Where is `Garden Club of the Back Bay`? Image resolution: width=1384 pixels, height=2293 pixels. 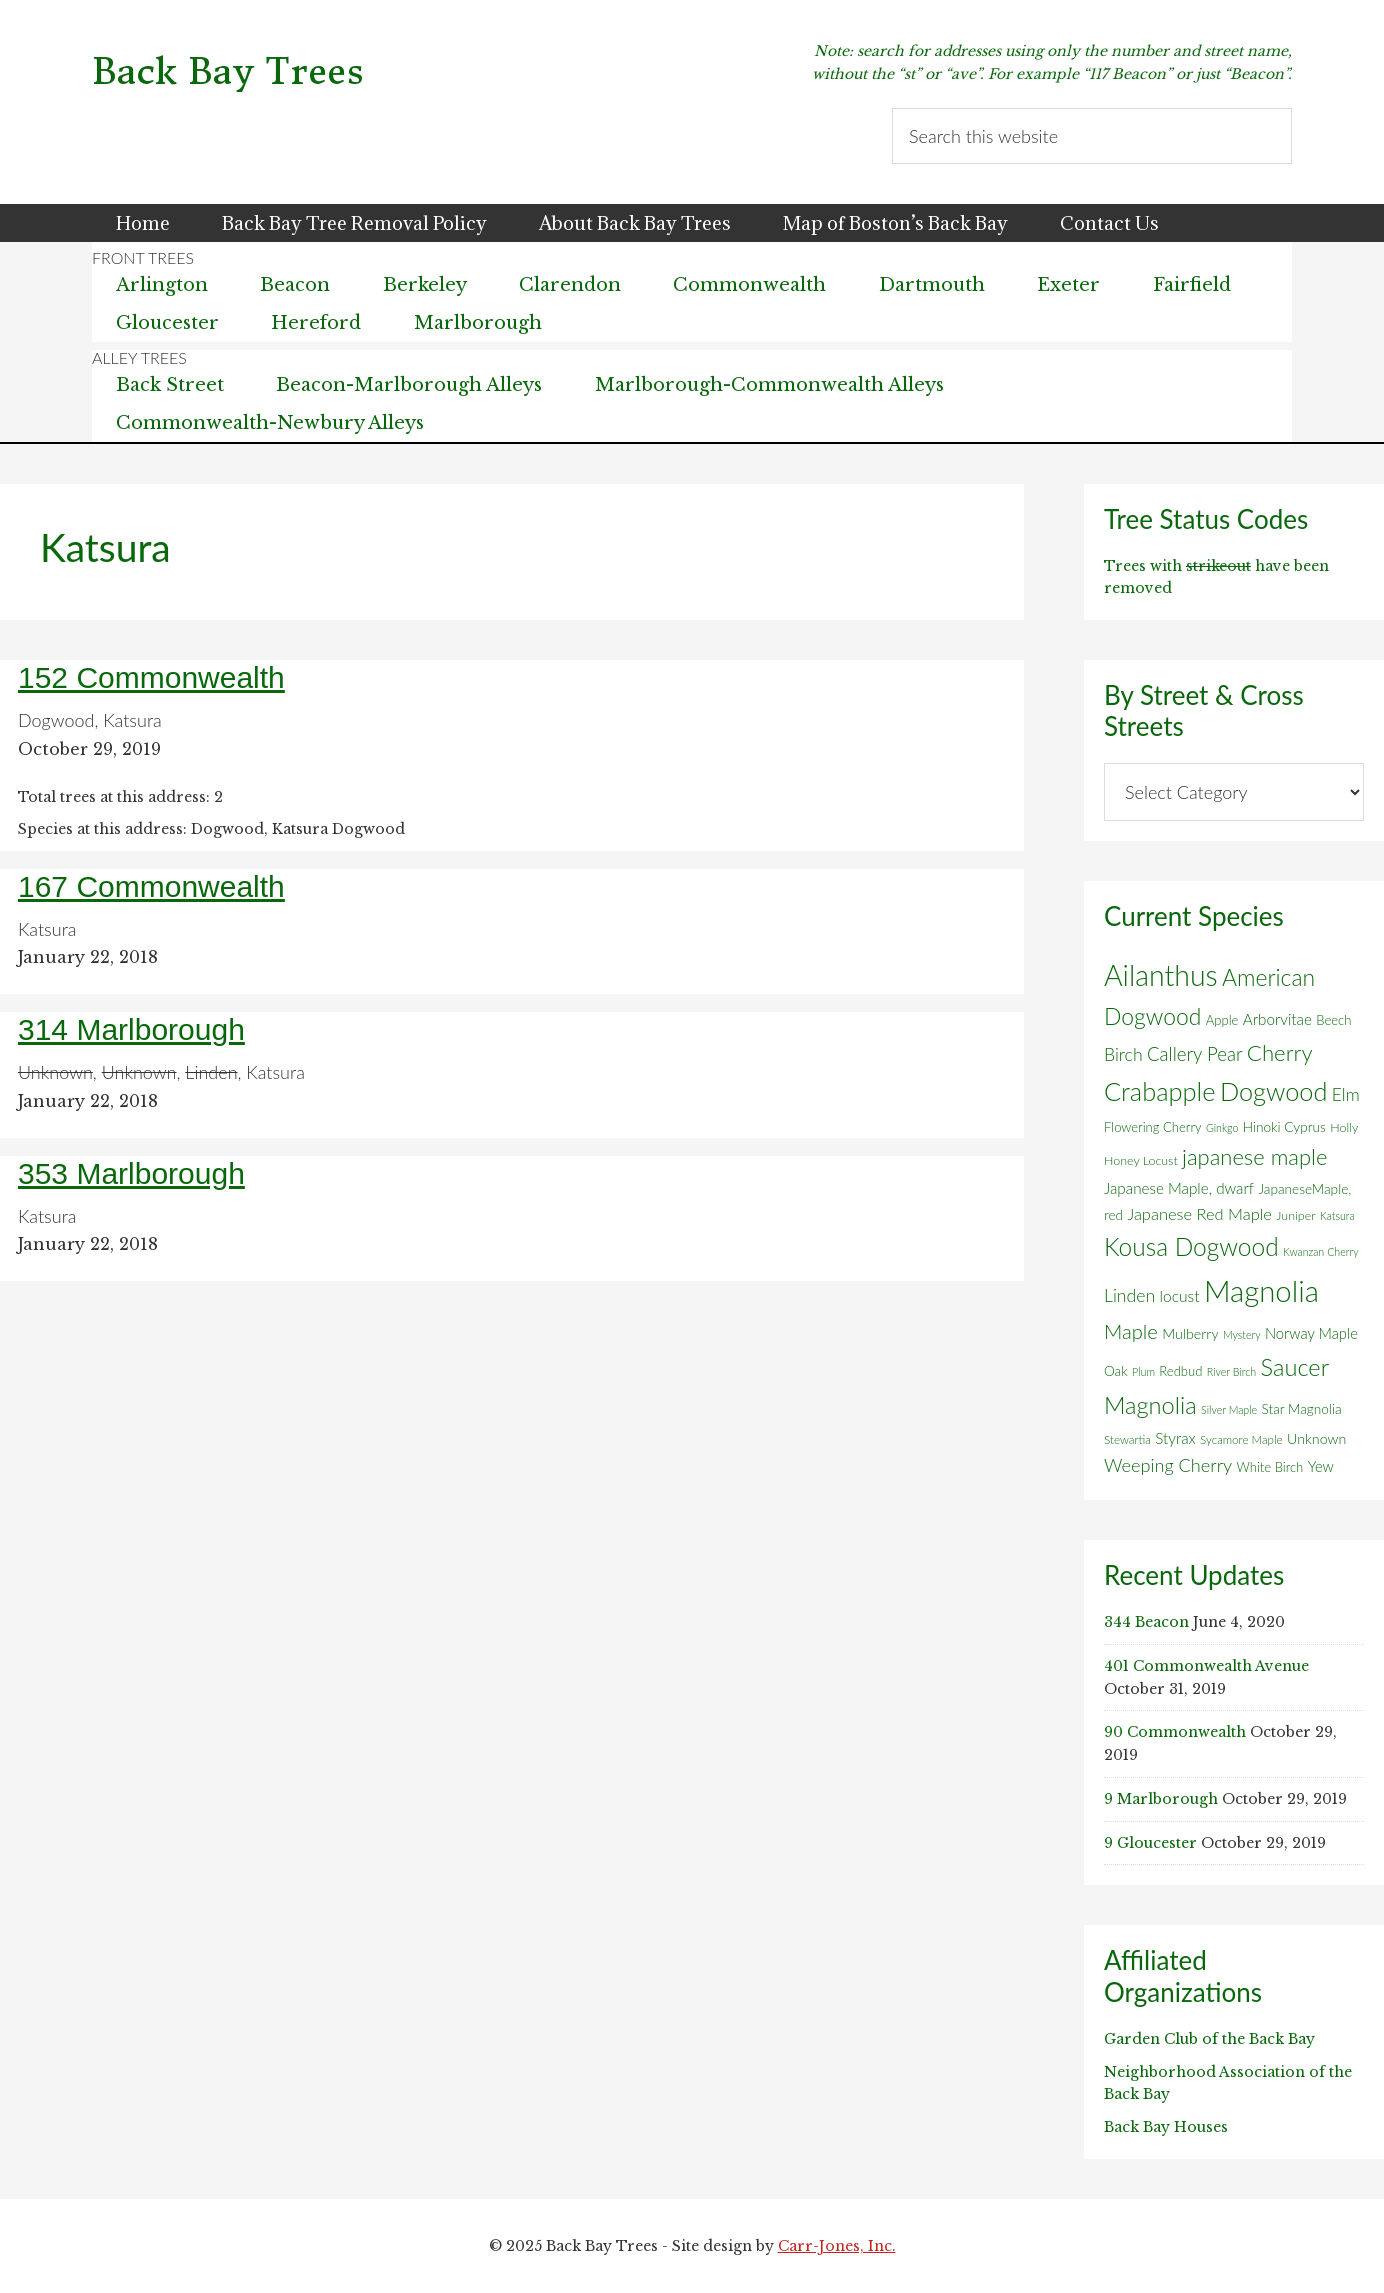
Garden Club of the Back Bay is located at coordinates (1209, 2039).